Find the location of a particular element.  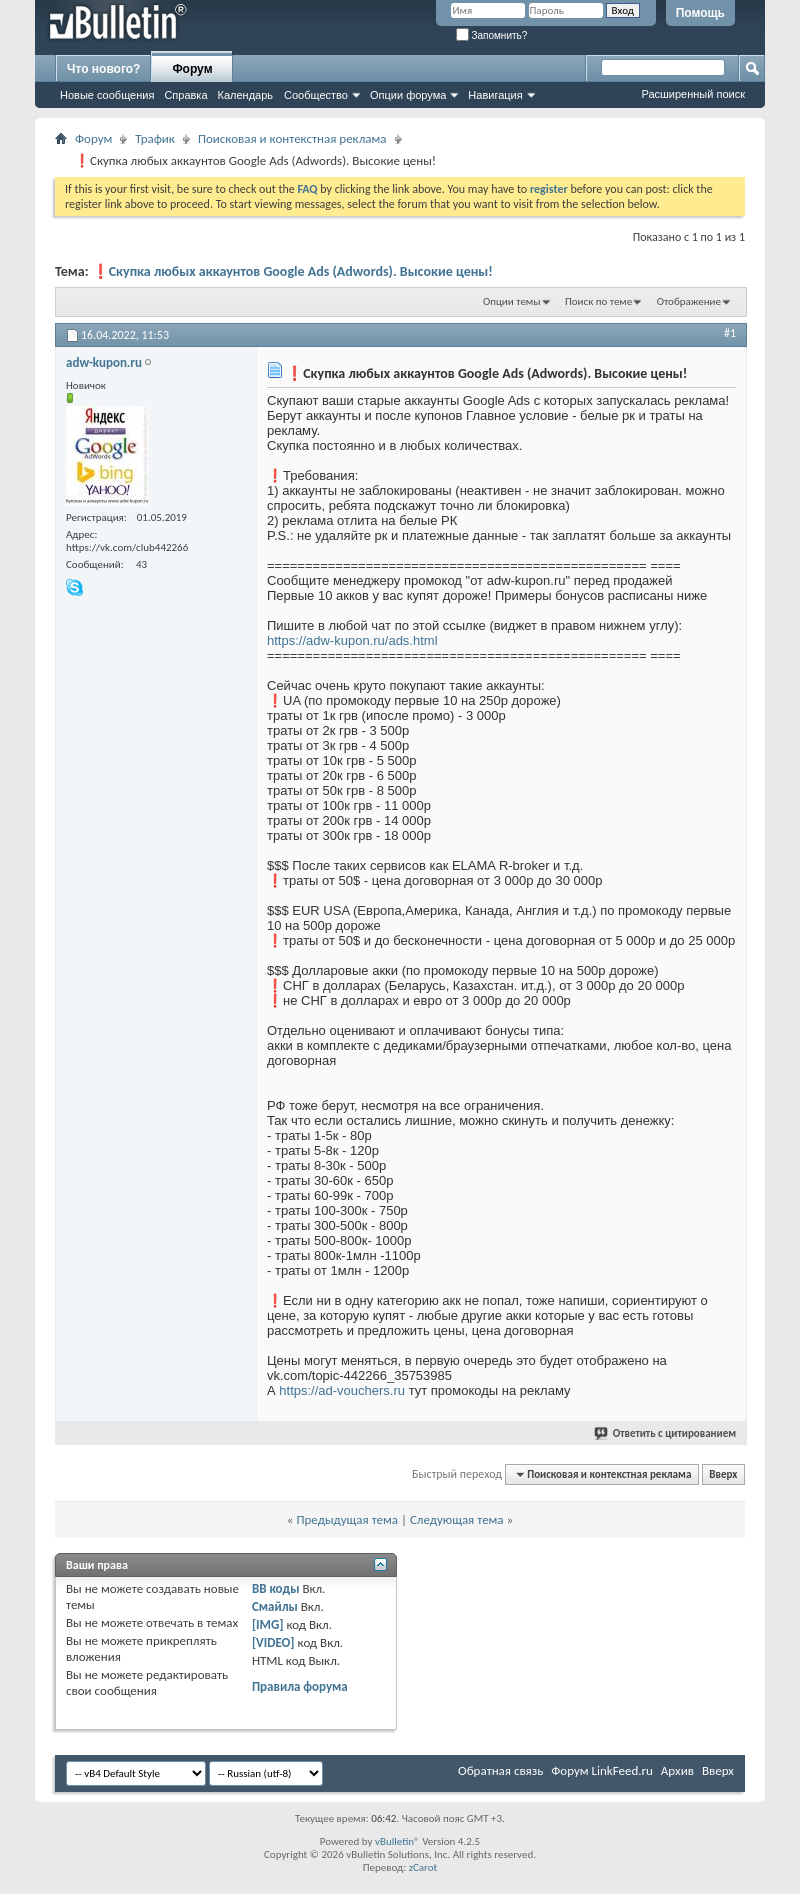

Справка is located at coordinates (185, 95).